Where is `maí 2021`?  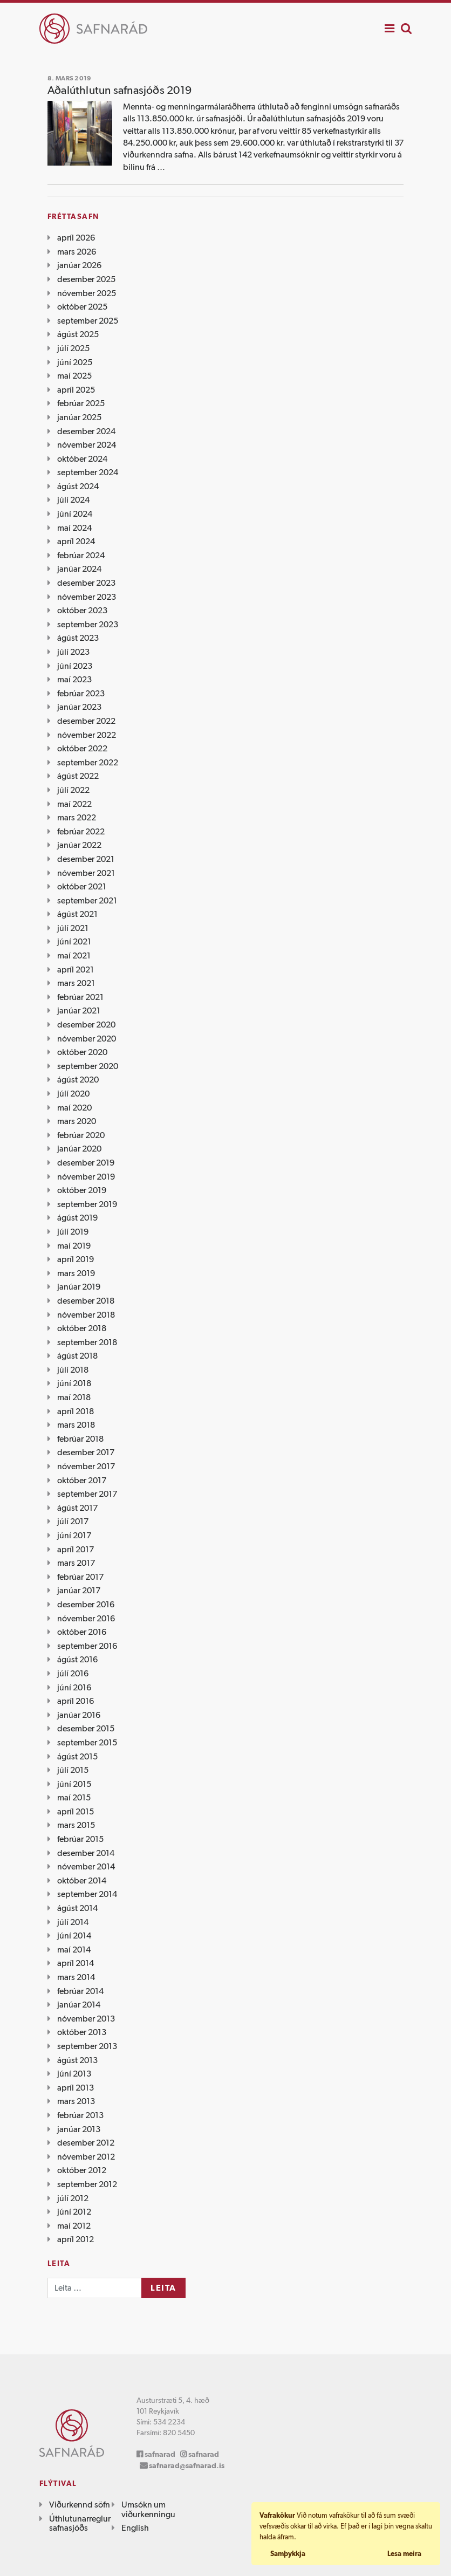
maí 2021 is located at coordinates (74, 955).